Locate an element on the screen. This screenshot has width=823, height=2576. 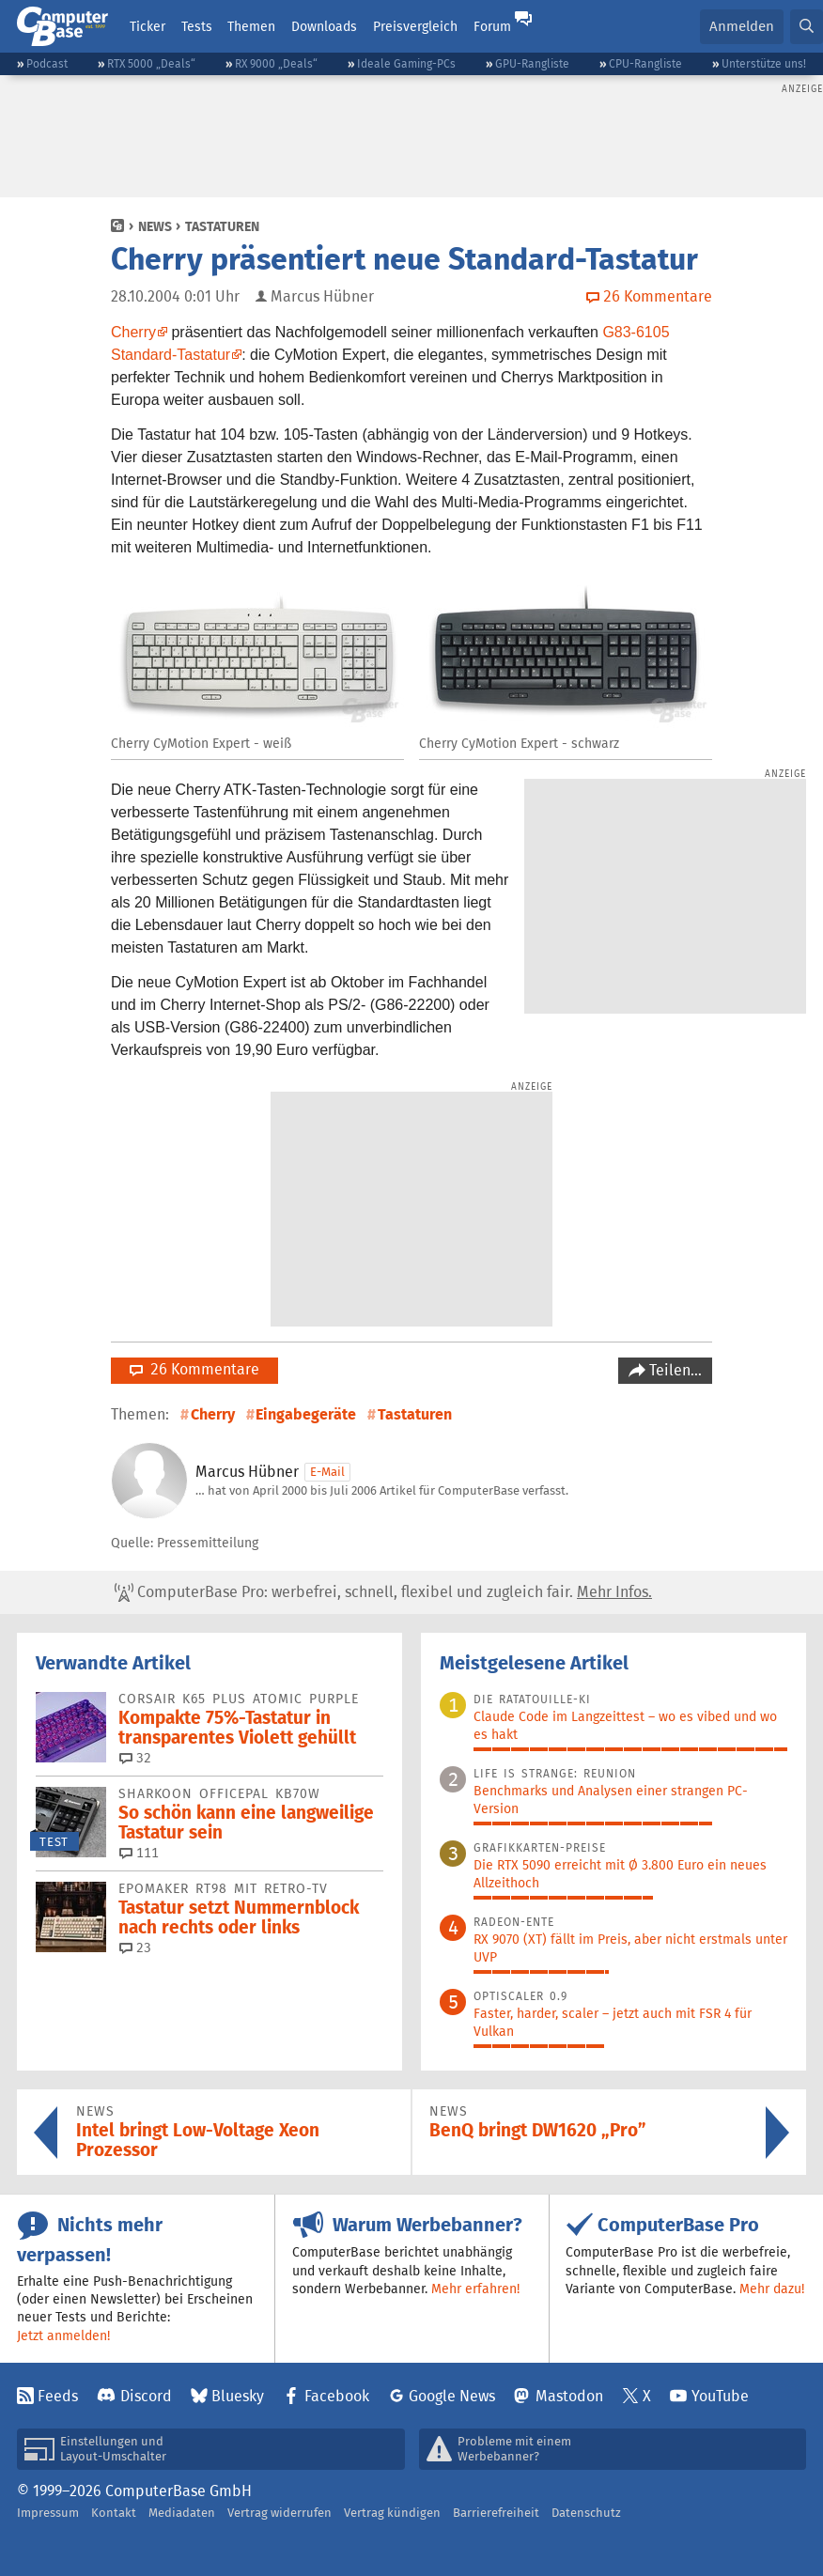
ComputerBase Pro: werbefrei, schnell, flexibel und zugleich fair. is located at coordinates (383, 1592).